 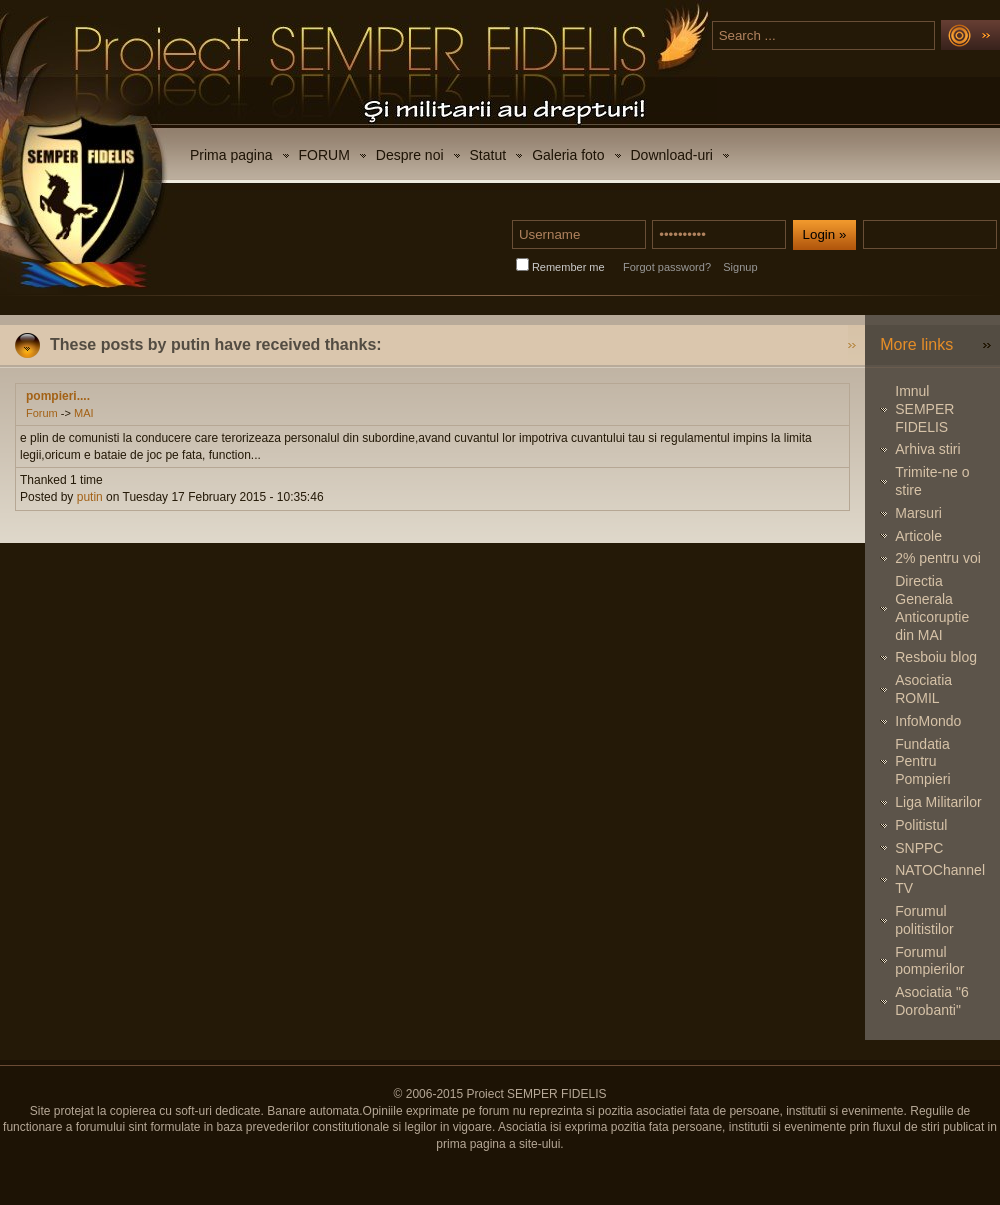 What do you see at coordinates (58, 396) in the screenshot?
I see `pompieri....` at bounding box center [58, 396].